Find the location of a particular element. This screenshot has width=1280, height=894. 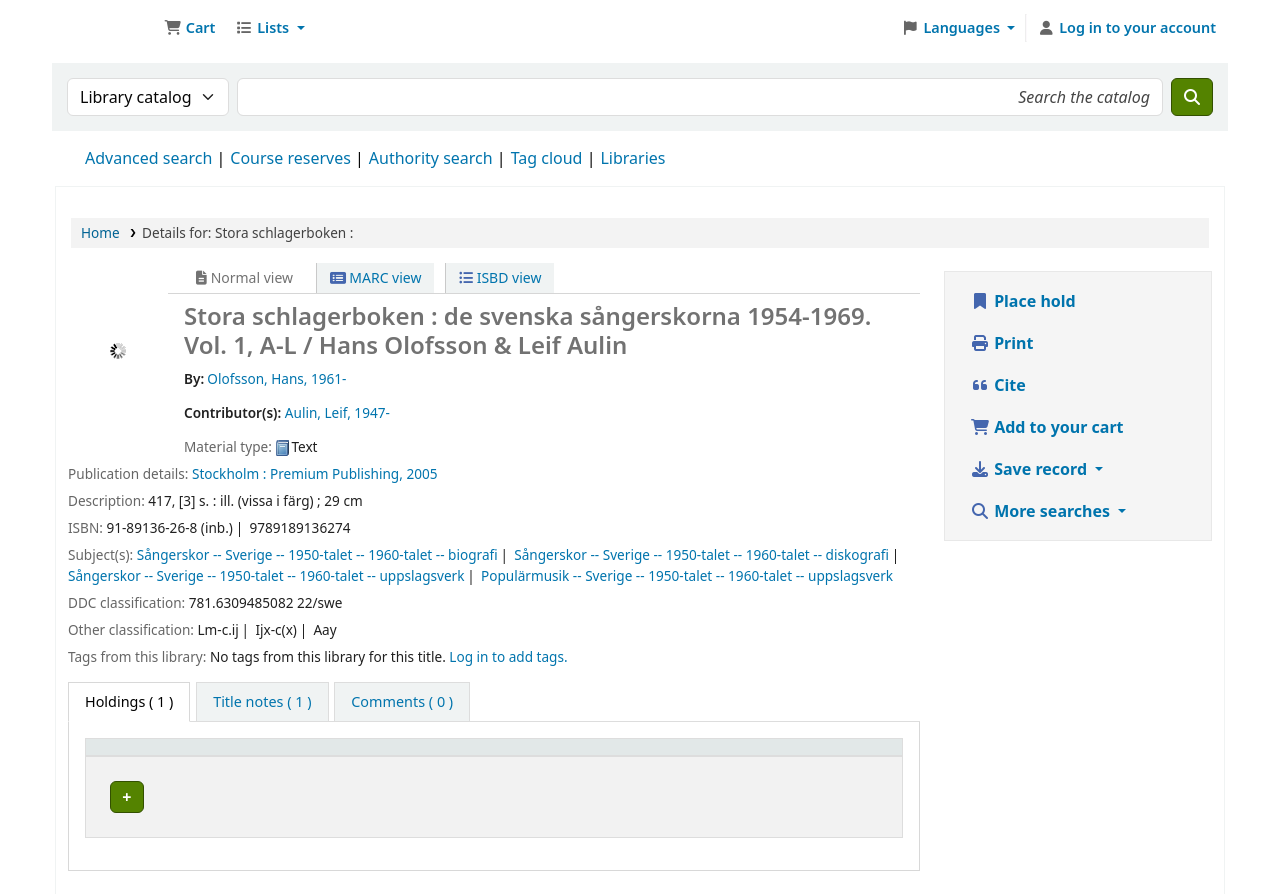

Browse shelf [Browse the shelf for items near Stora schlagerboken :] is located at coordinates (633, 794).